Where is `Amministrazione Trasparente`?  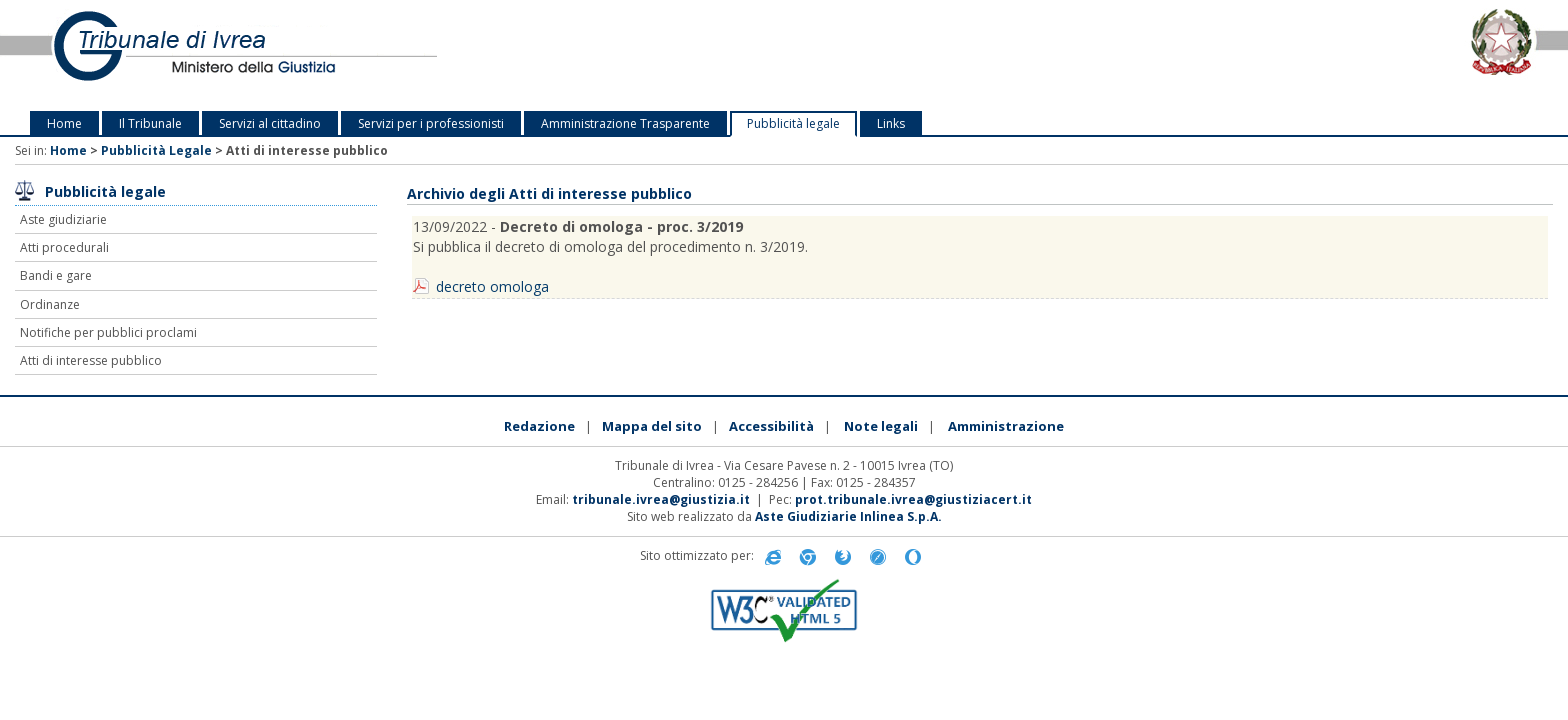 Amministrazione Trasparente is located at coordinates (625, 123).